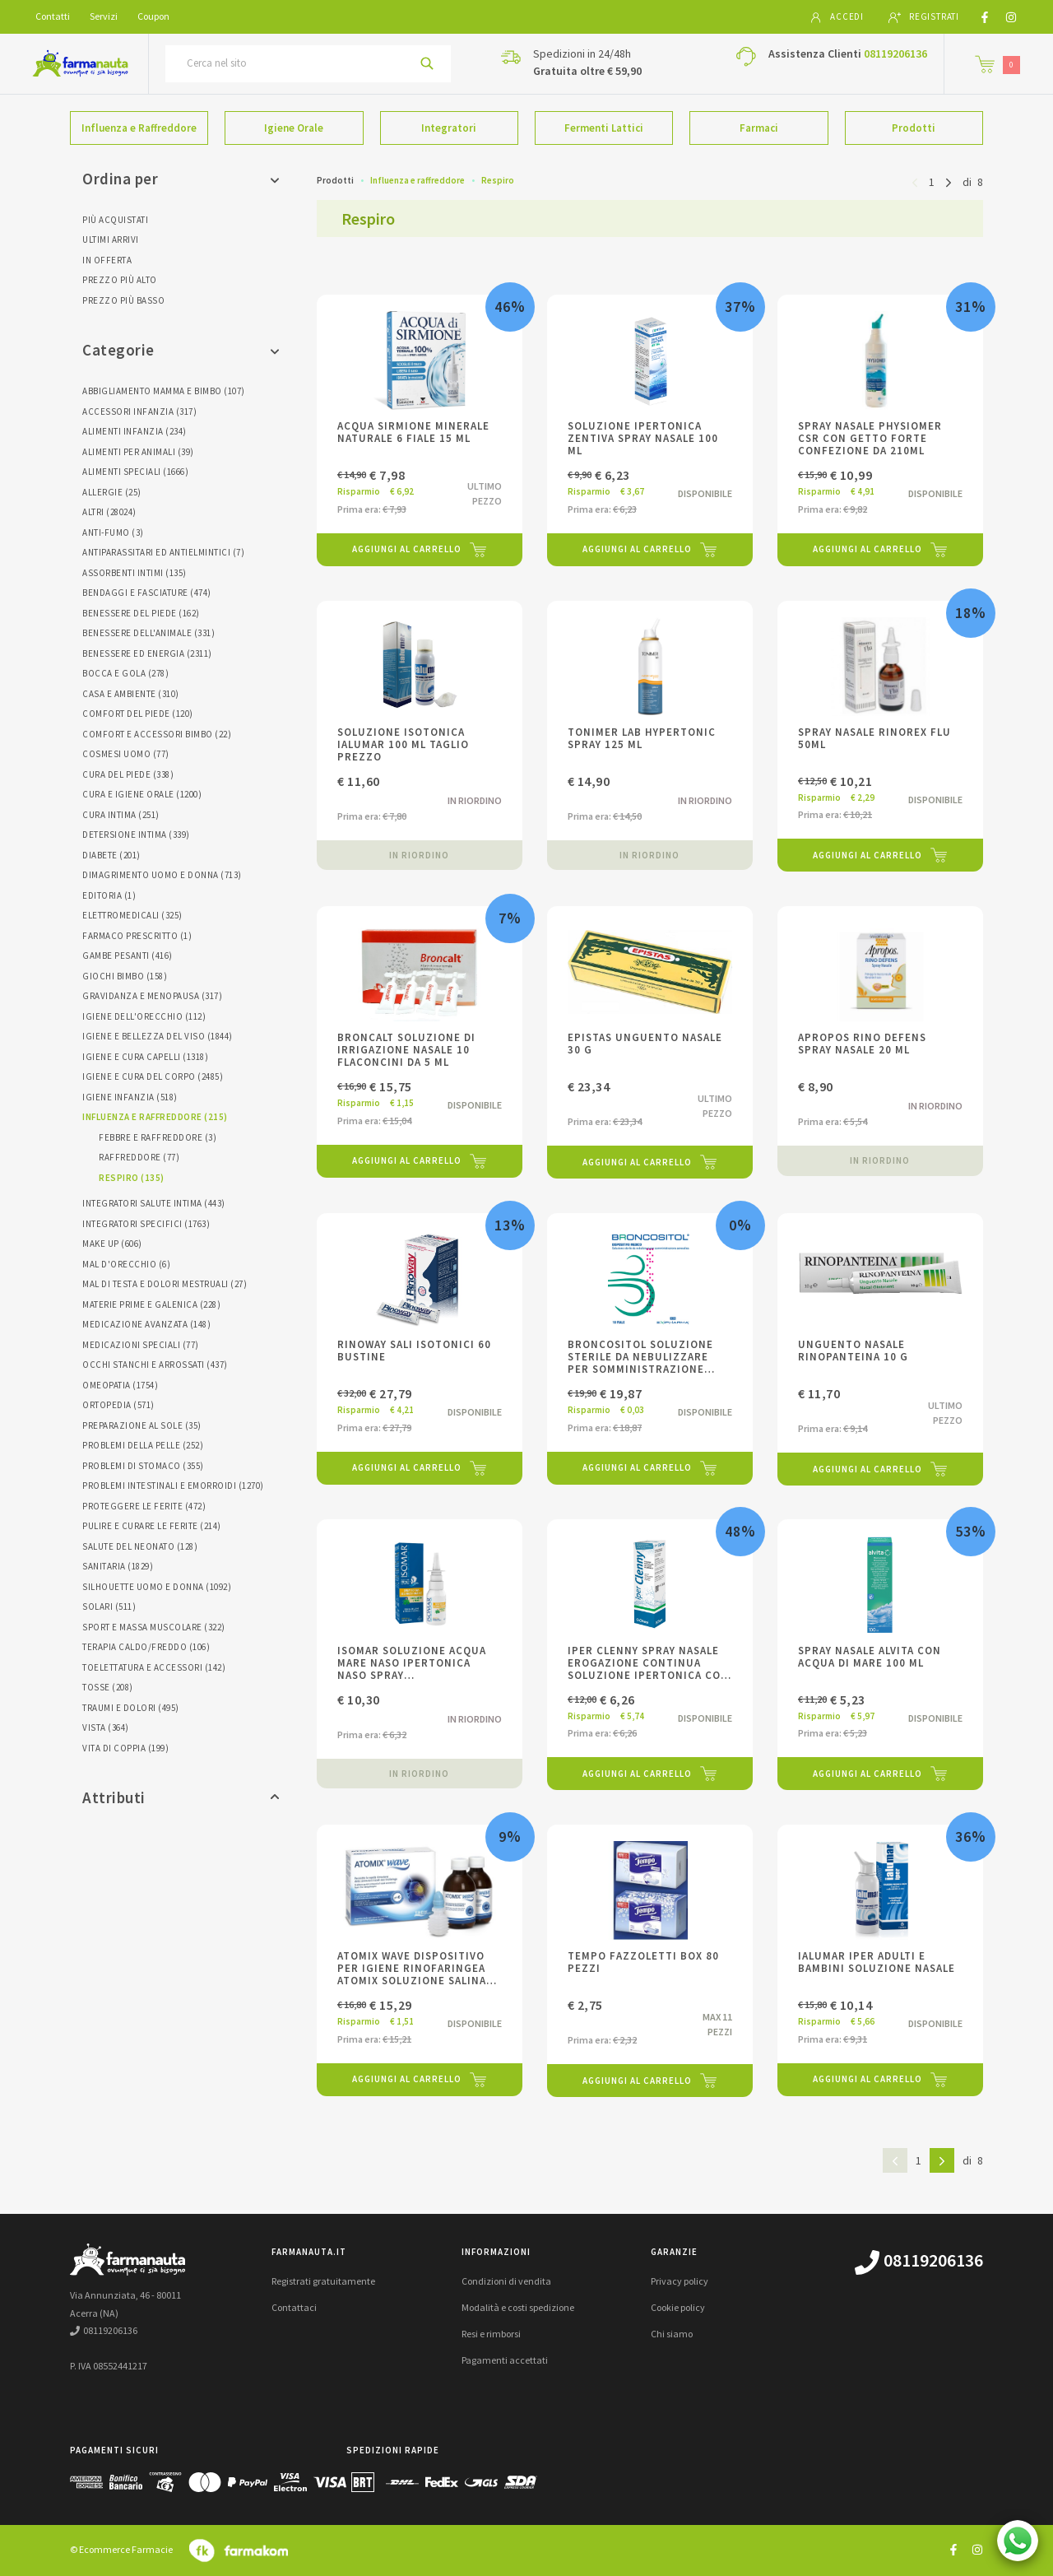 The width and height of the screenshot is (1053, 2576). I want to click on Editoria, so click(109, 895).